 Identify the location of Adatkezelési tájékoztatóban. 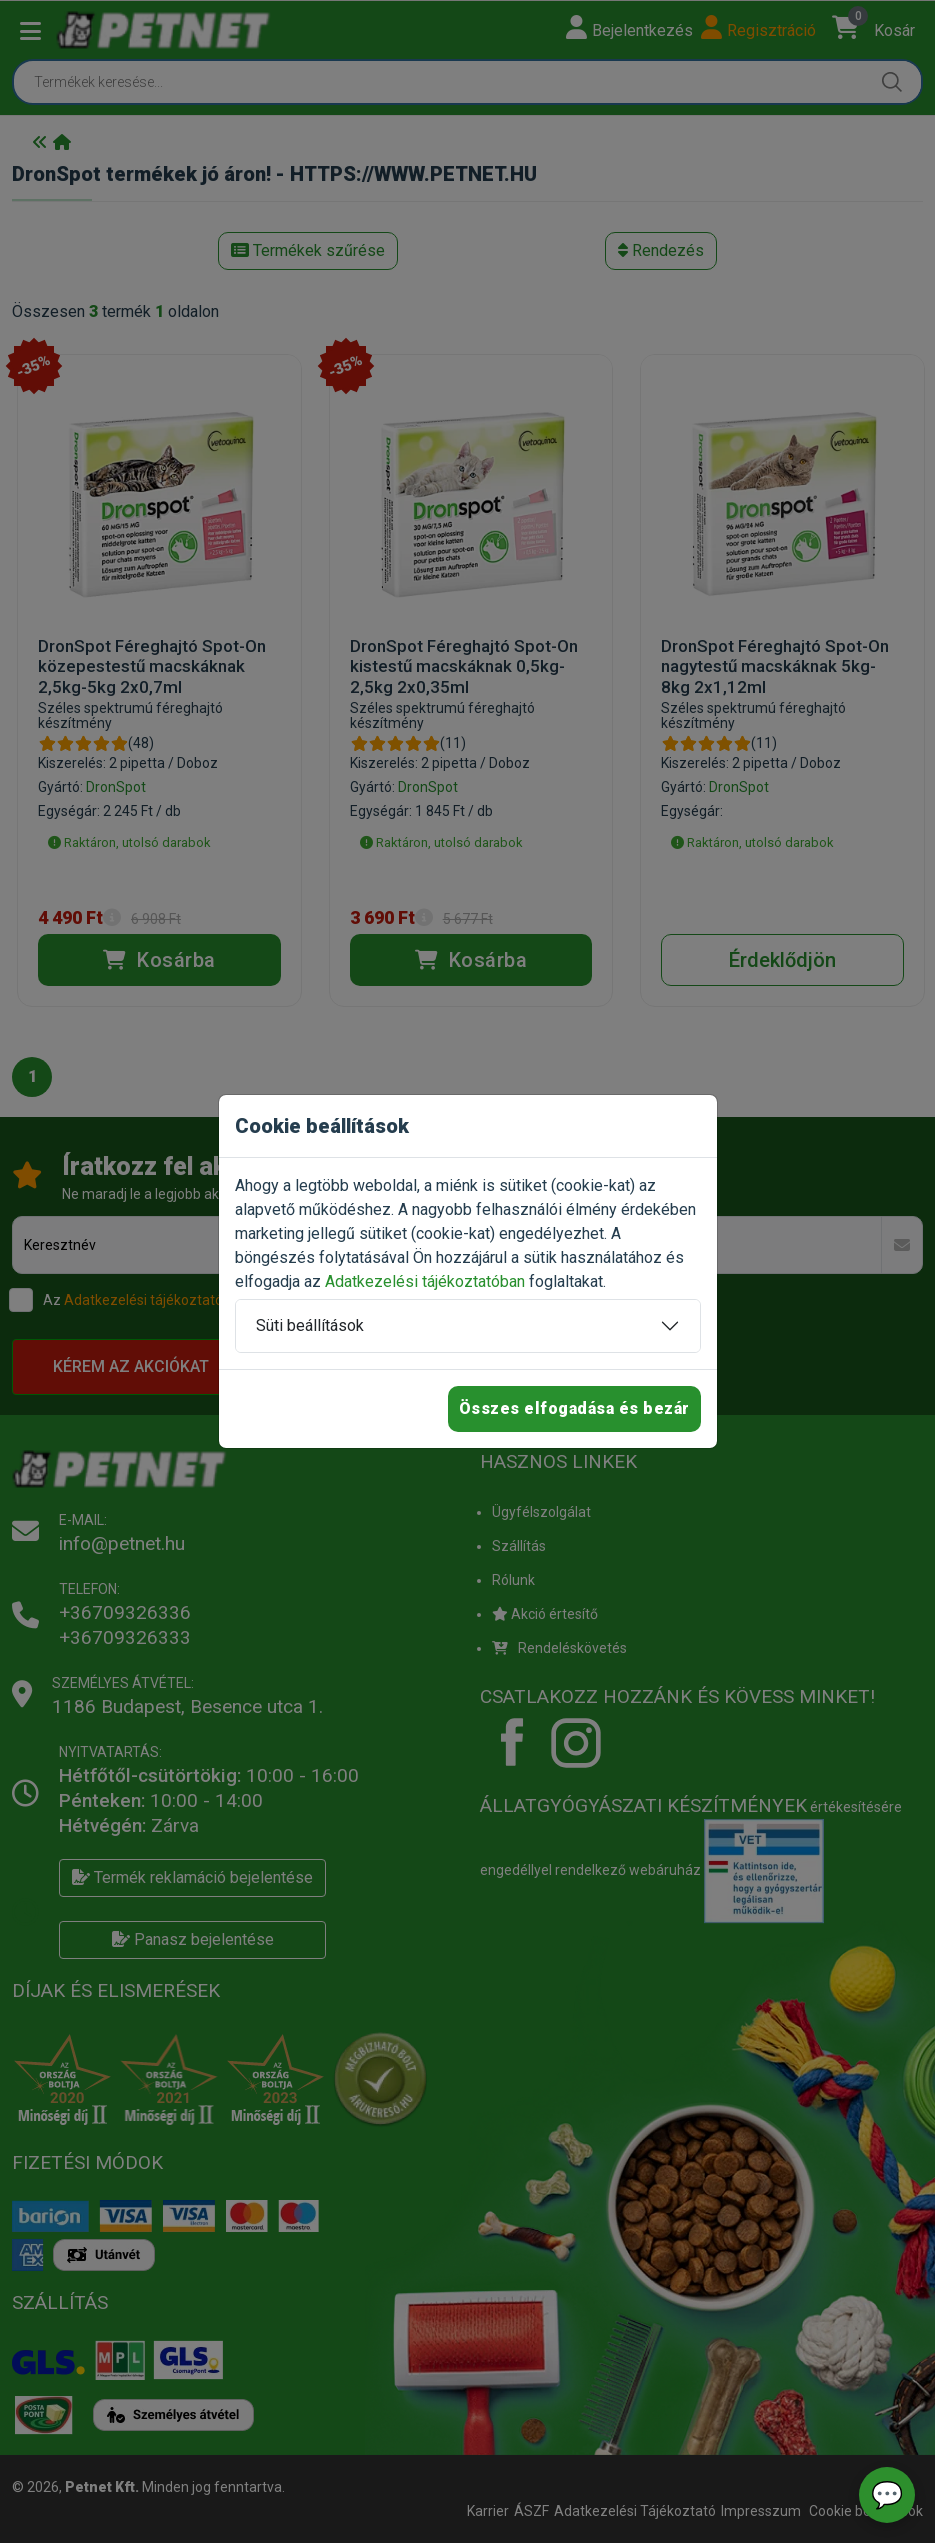
(425, 1281).